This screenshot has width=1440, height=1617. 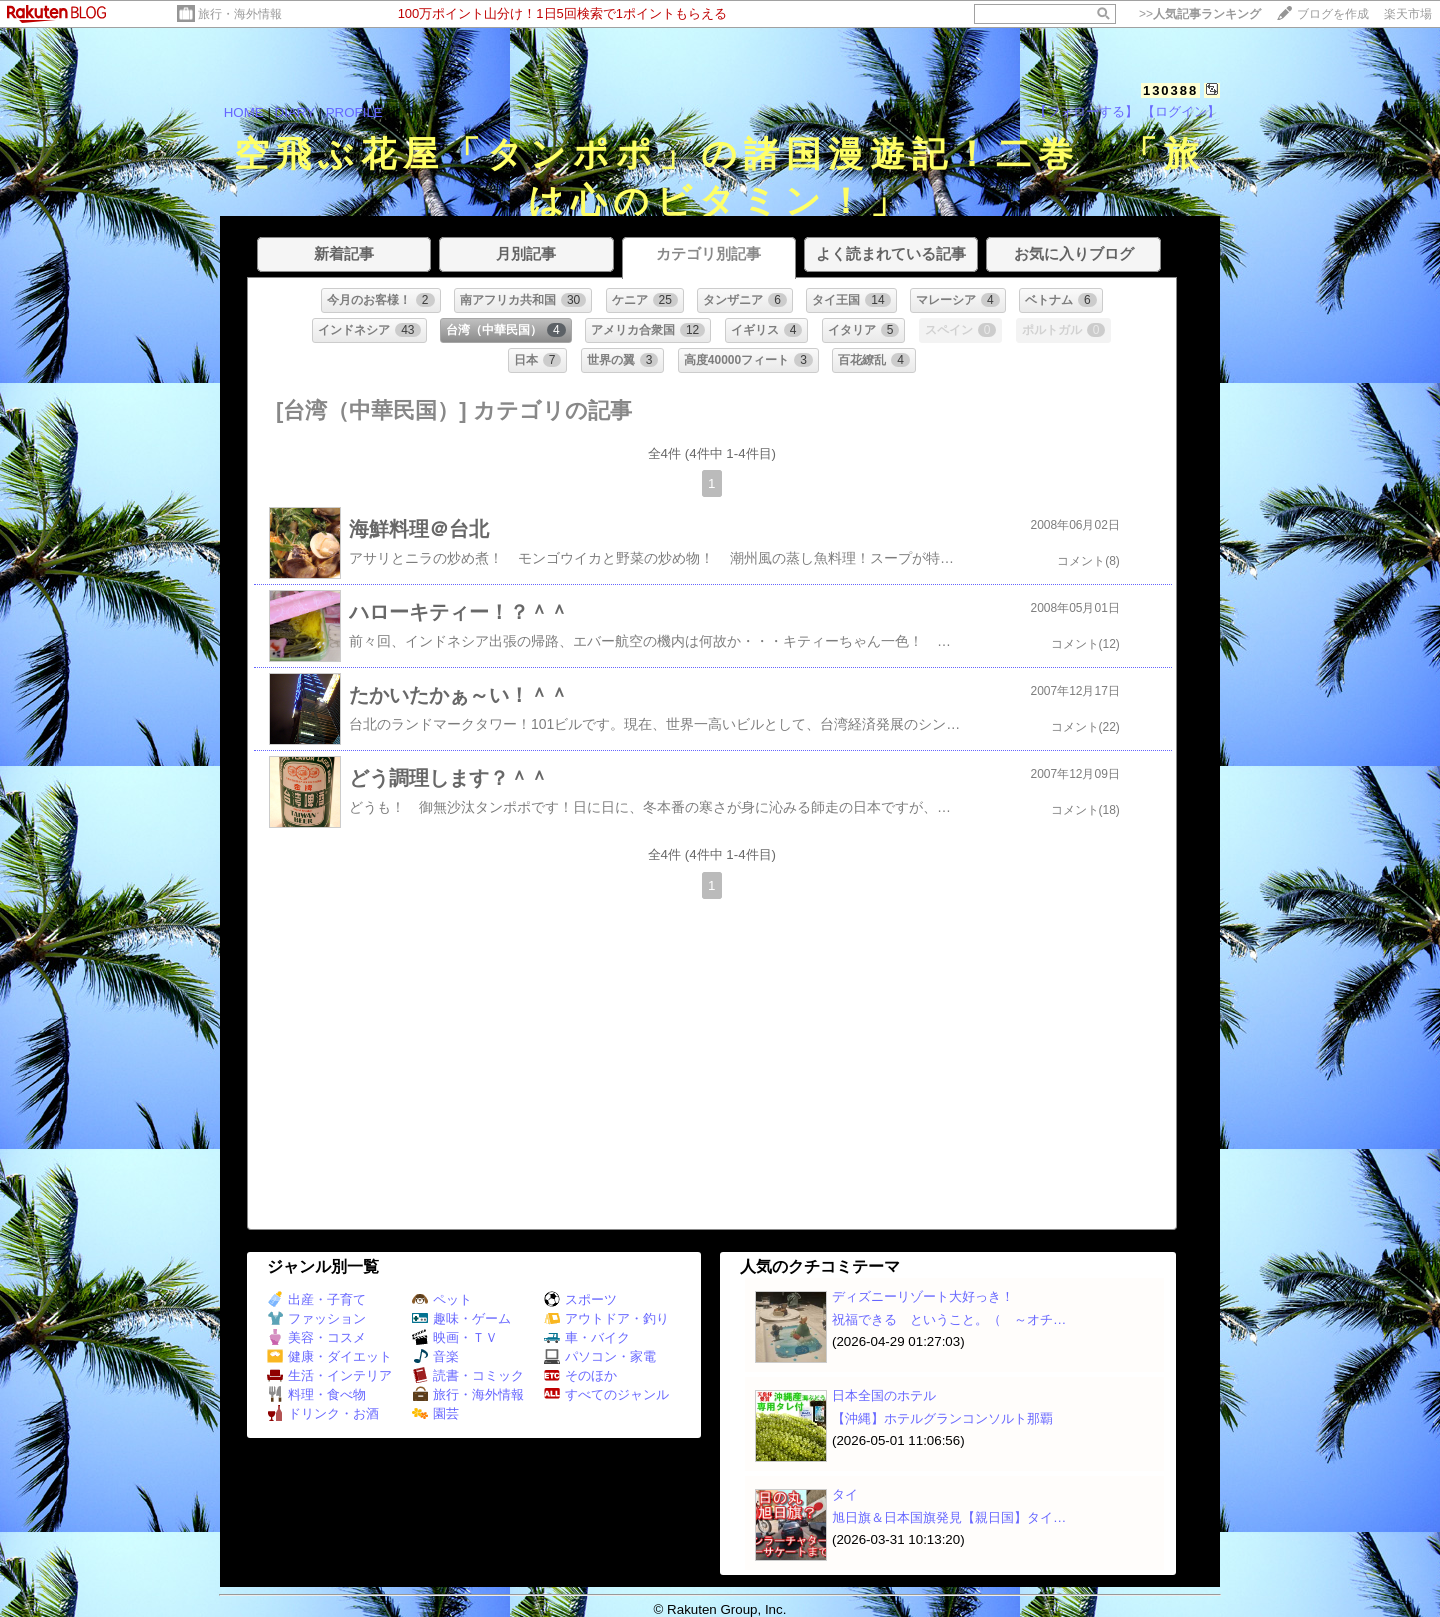 What do you see at coordinates (442, 1299) in the screenshot?
I see `ペット` at bounding box center [442, 1299].